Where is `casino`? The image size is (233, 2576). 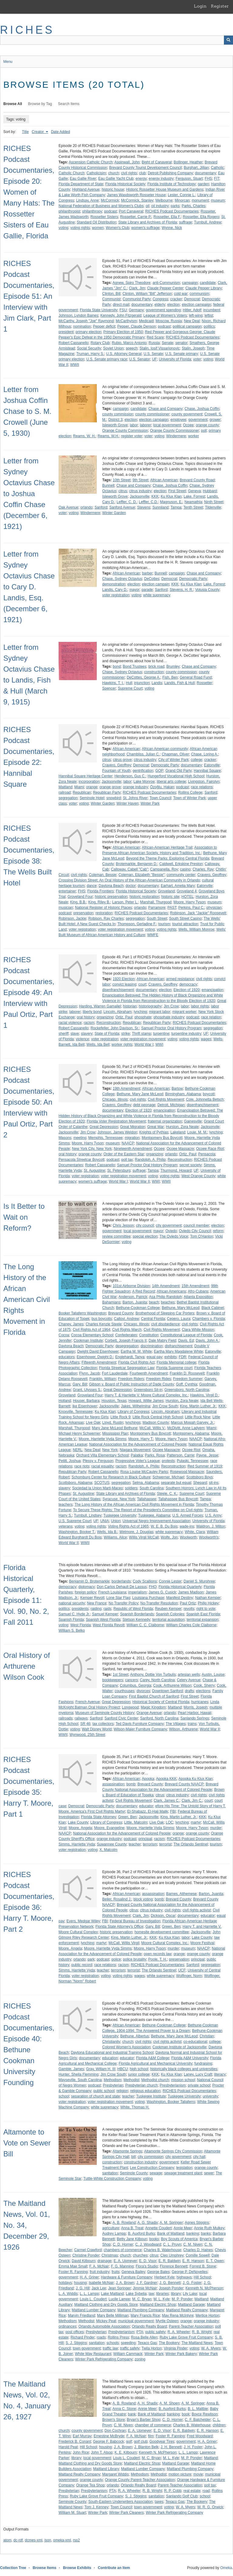
casino is located at coordinates (185, 869).